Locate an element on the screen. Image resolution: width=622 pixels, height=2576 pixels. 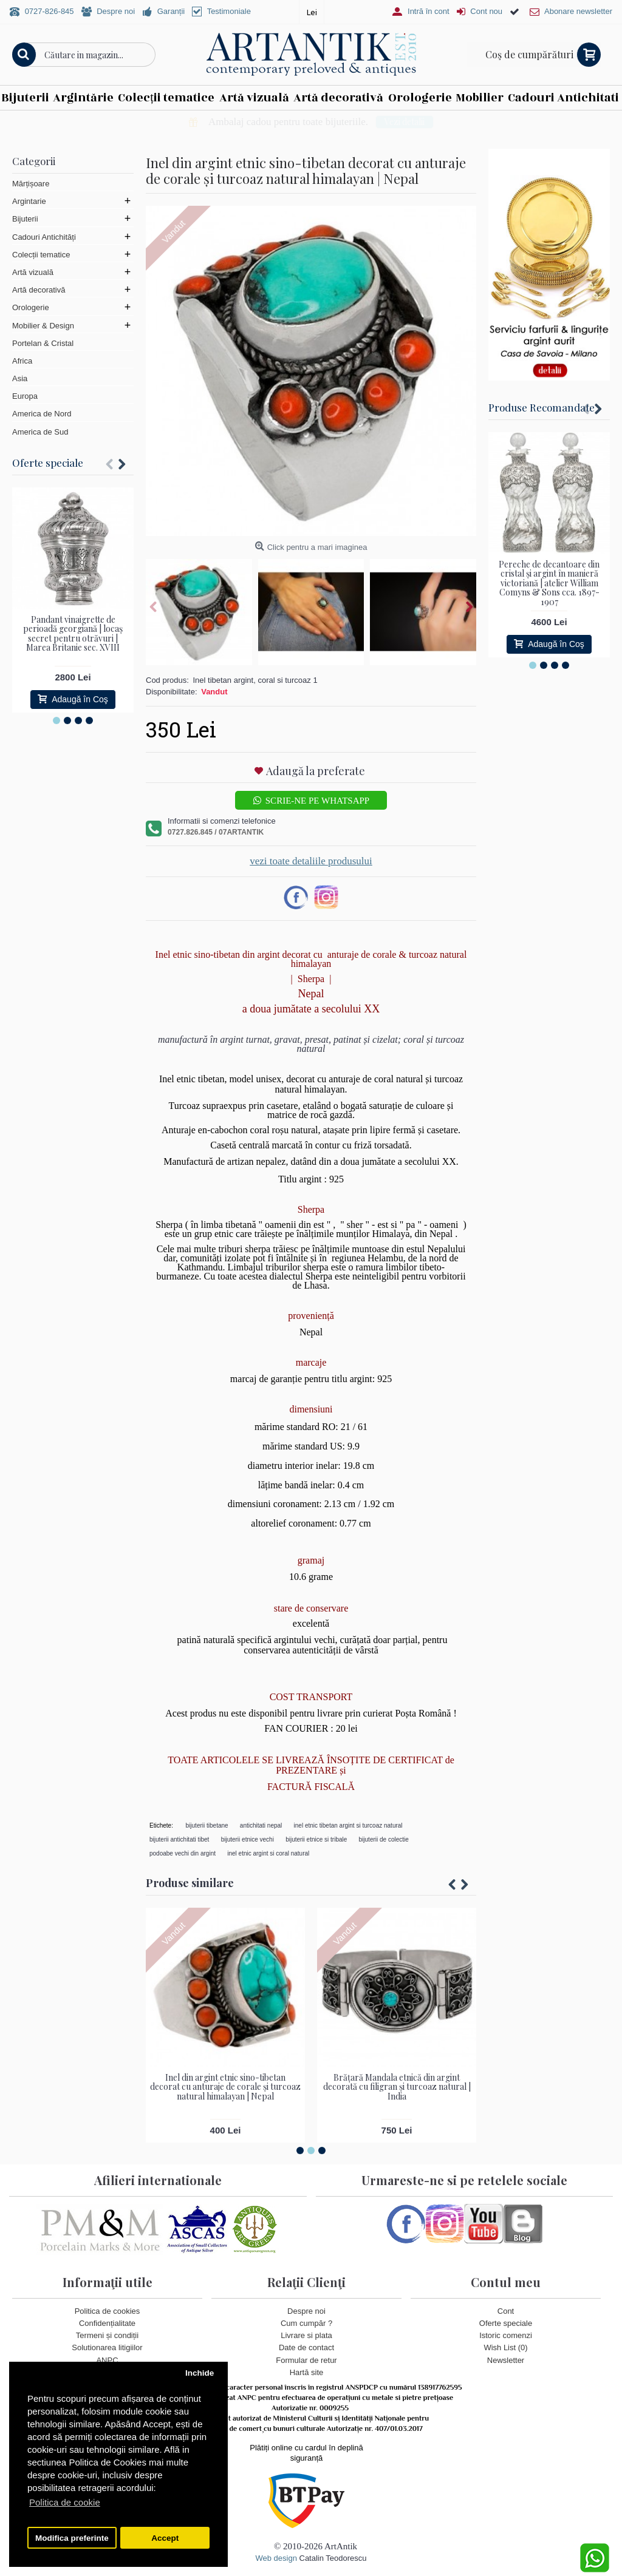
antichitati nepal is located at coordinates (261, 1825).